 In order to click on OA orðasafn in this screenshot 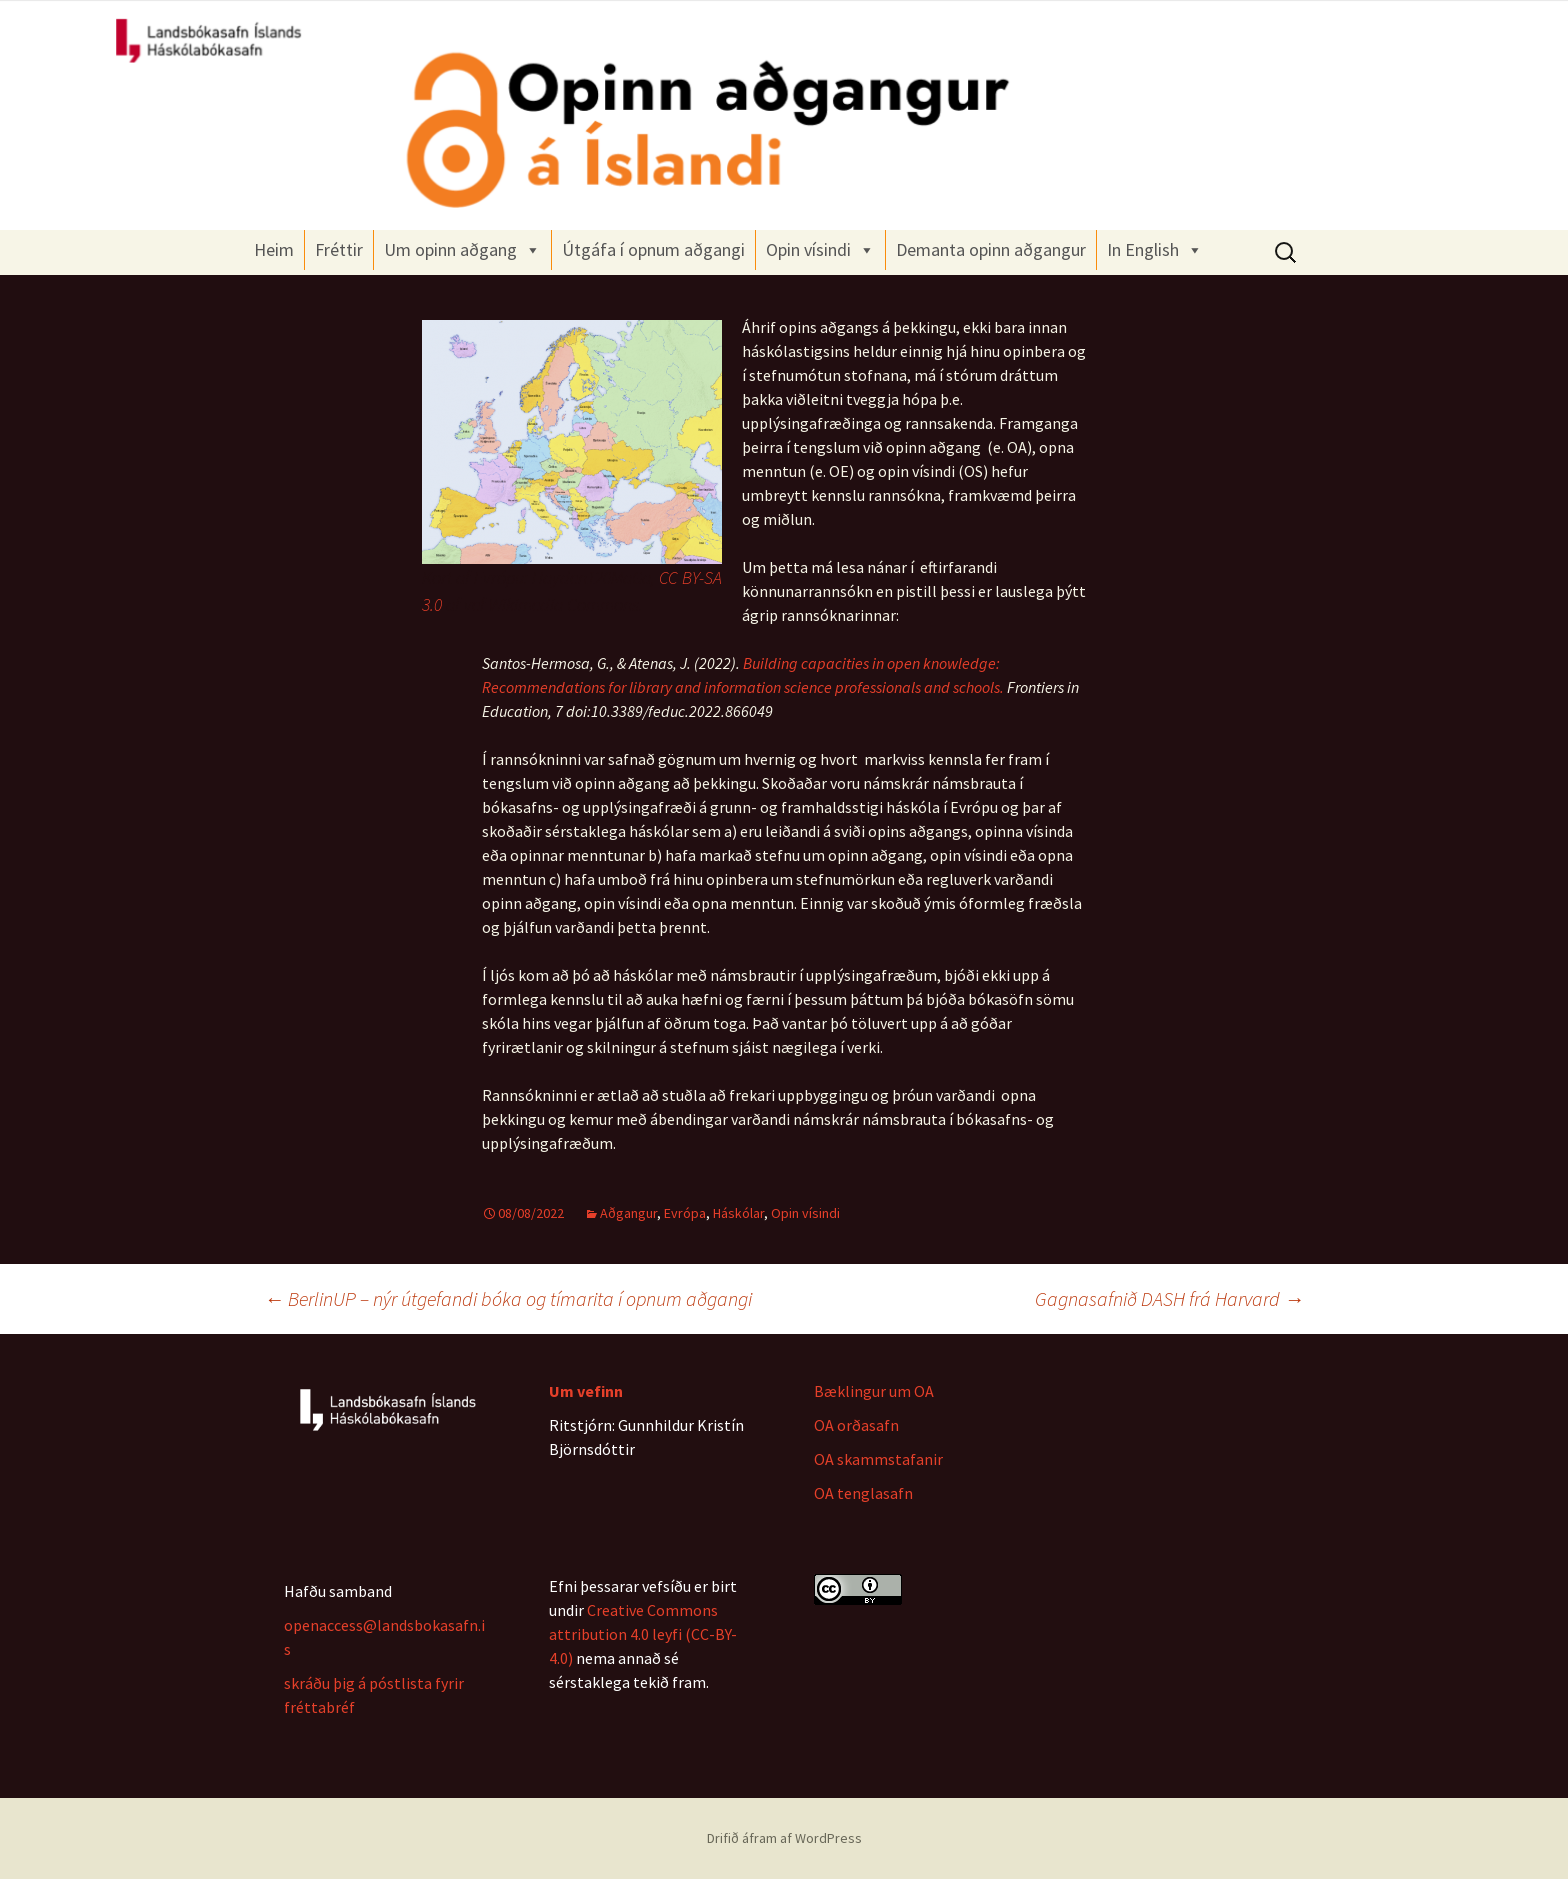, I will do `click(856, 1425)`.